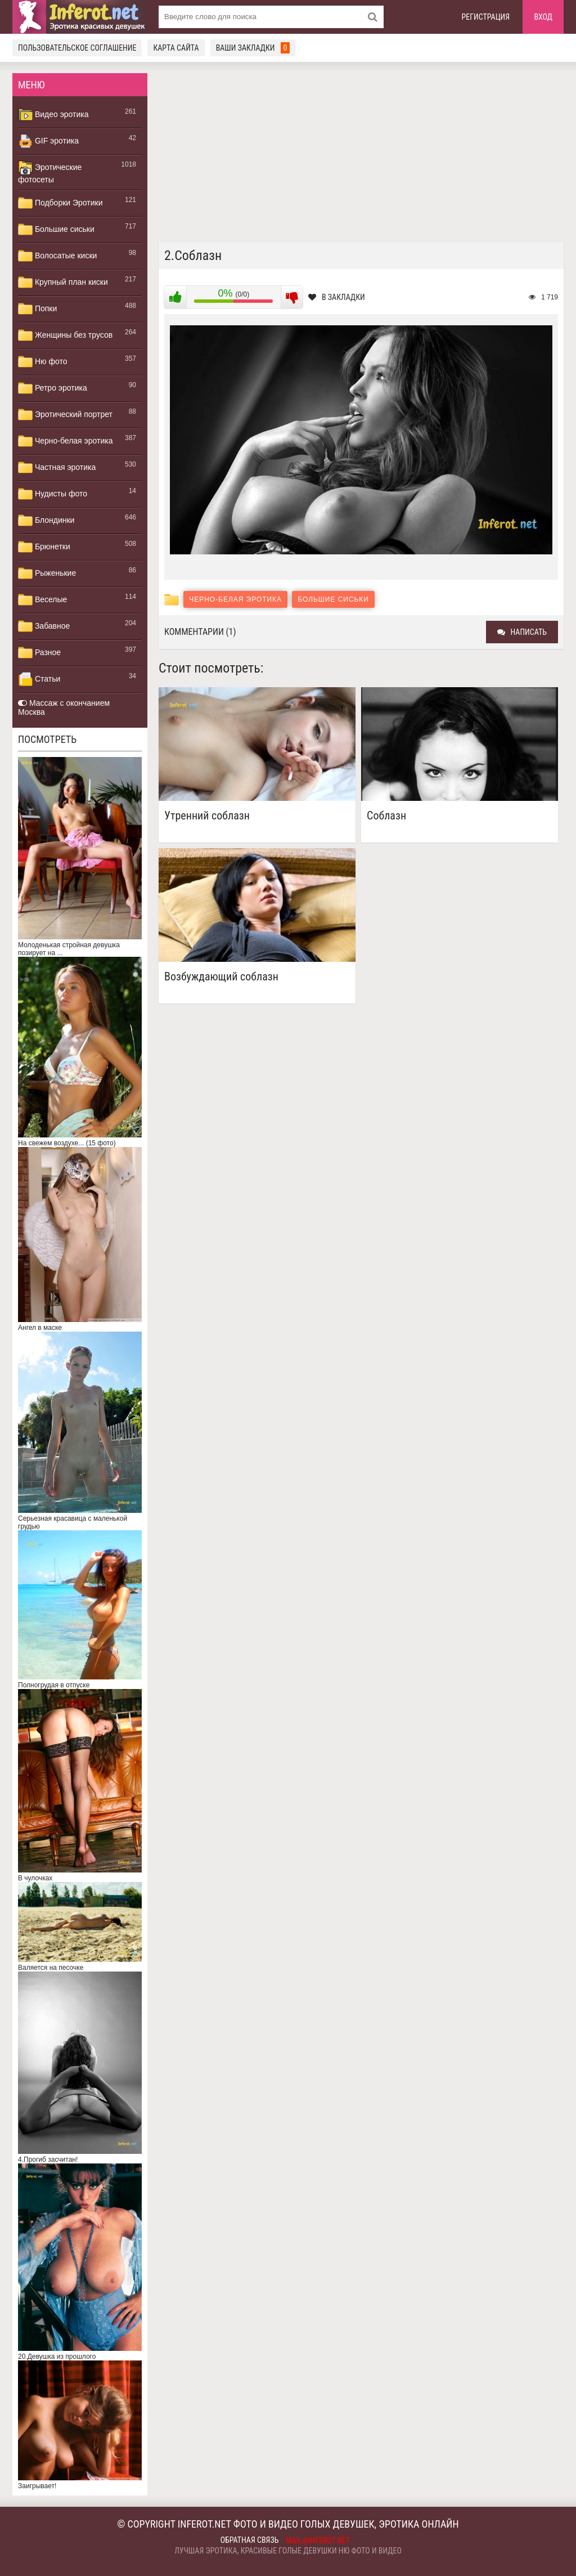  I want to click on Ваши закладки, so click(253, 47).